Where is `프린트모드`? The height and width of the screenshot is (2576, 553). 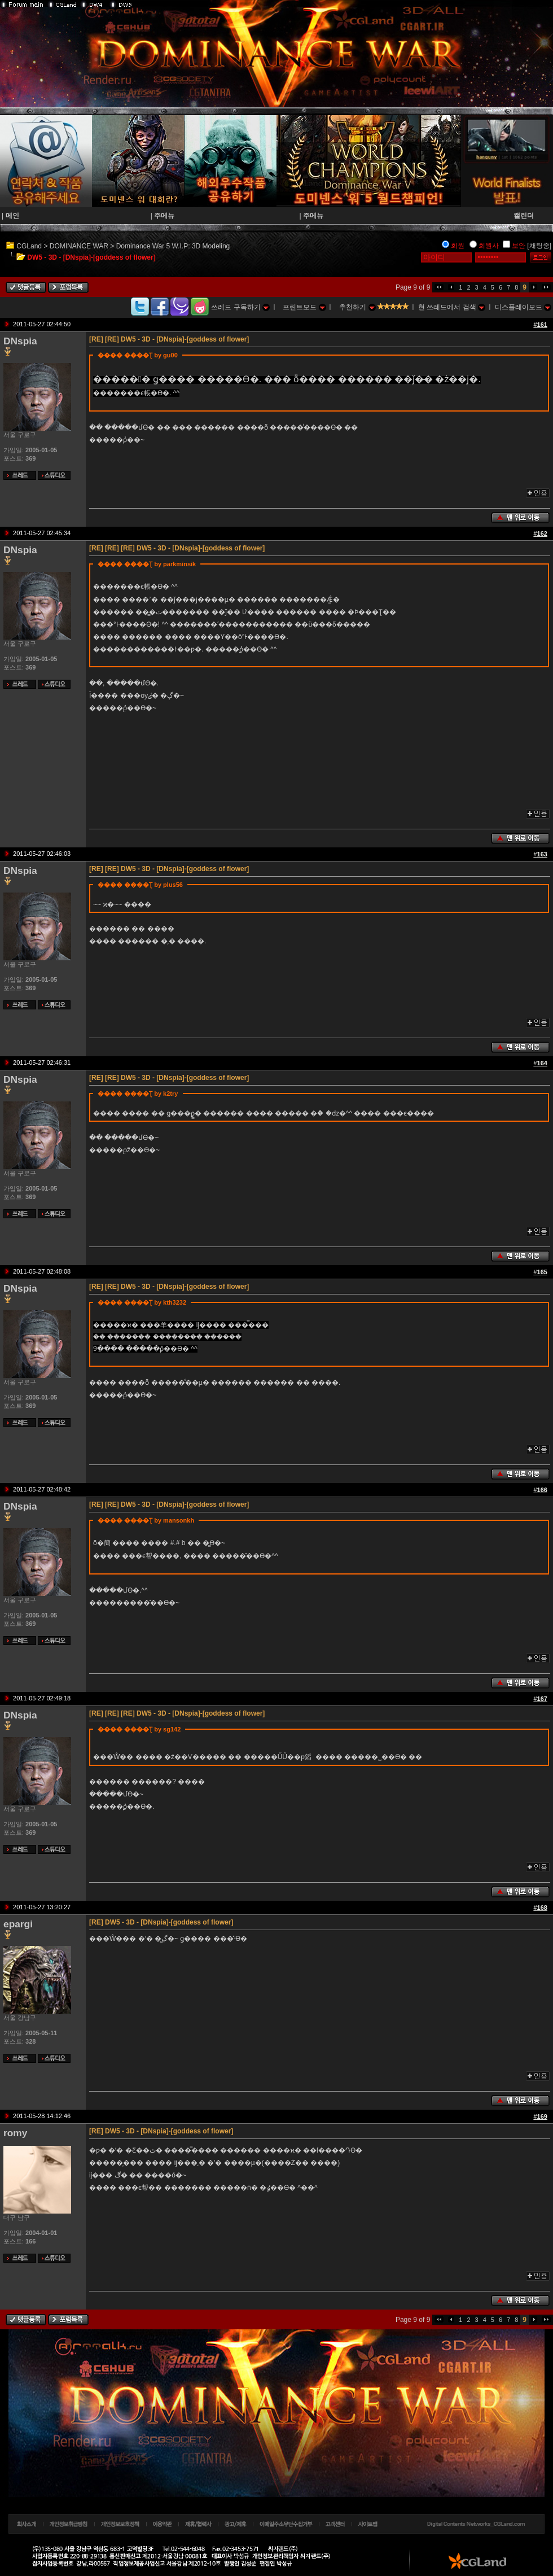
프린트모드 is located at coordinates (304, 307).